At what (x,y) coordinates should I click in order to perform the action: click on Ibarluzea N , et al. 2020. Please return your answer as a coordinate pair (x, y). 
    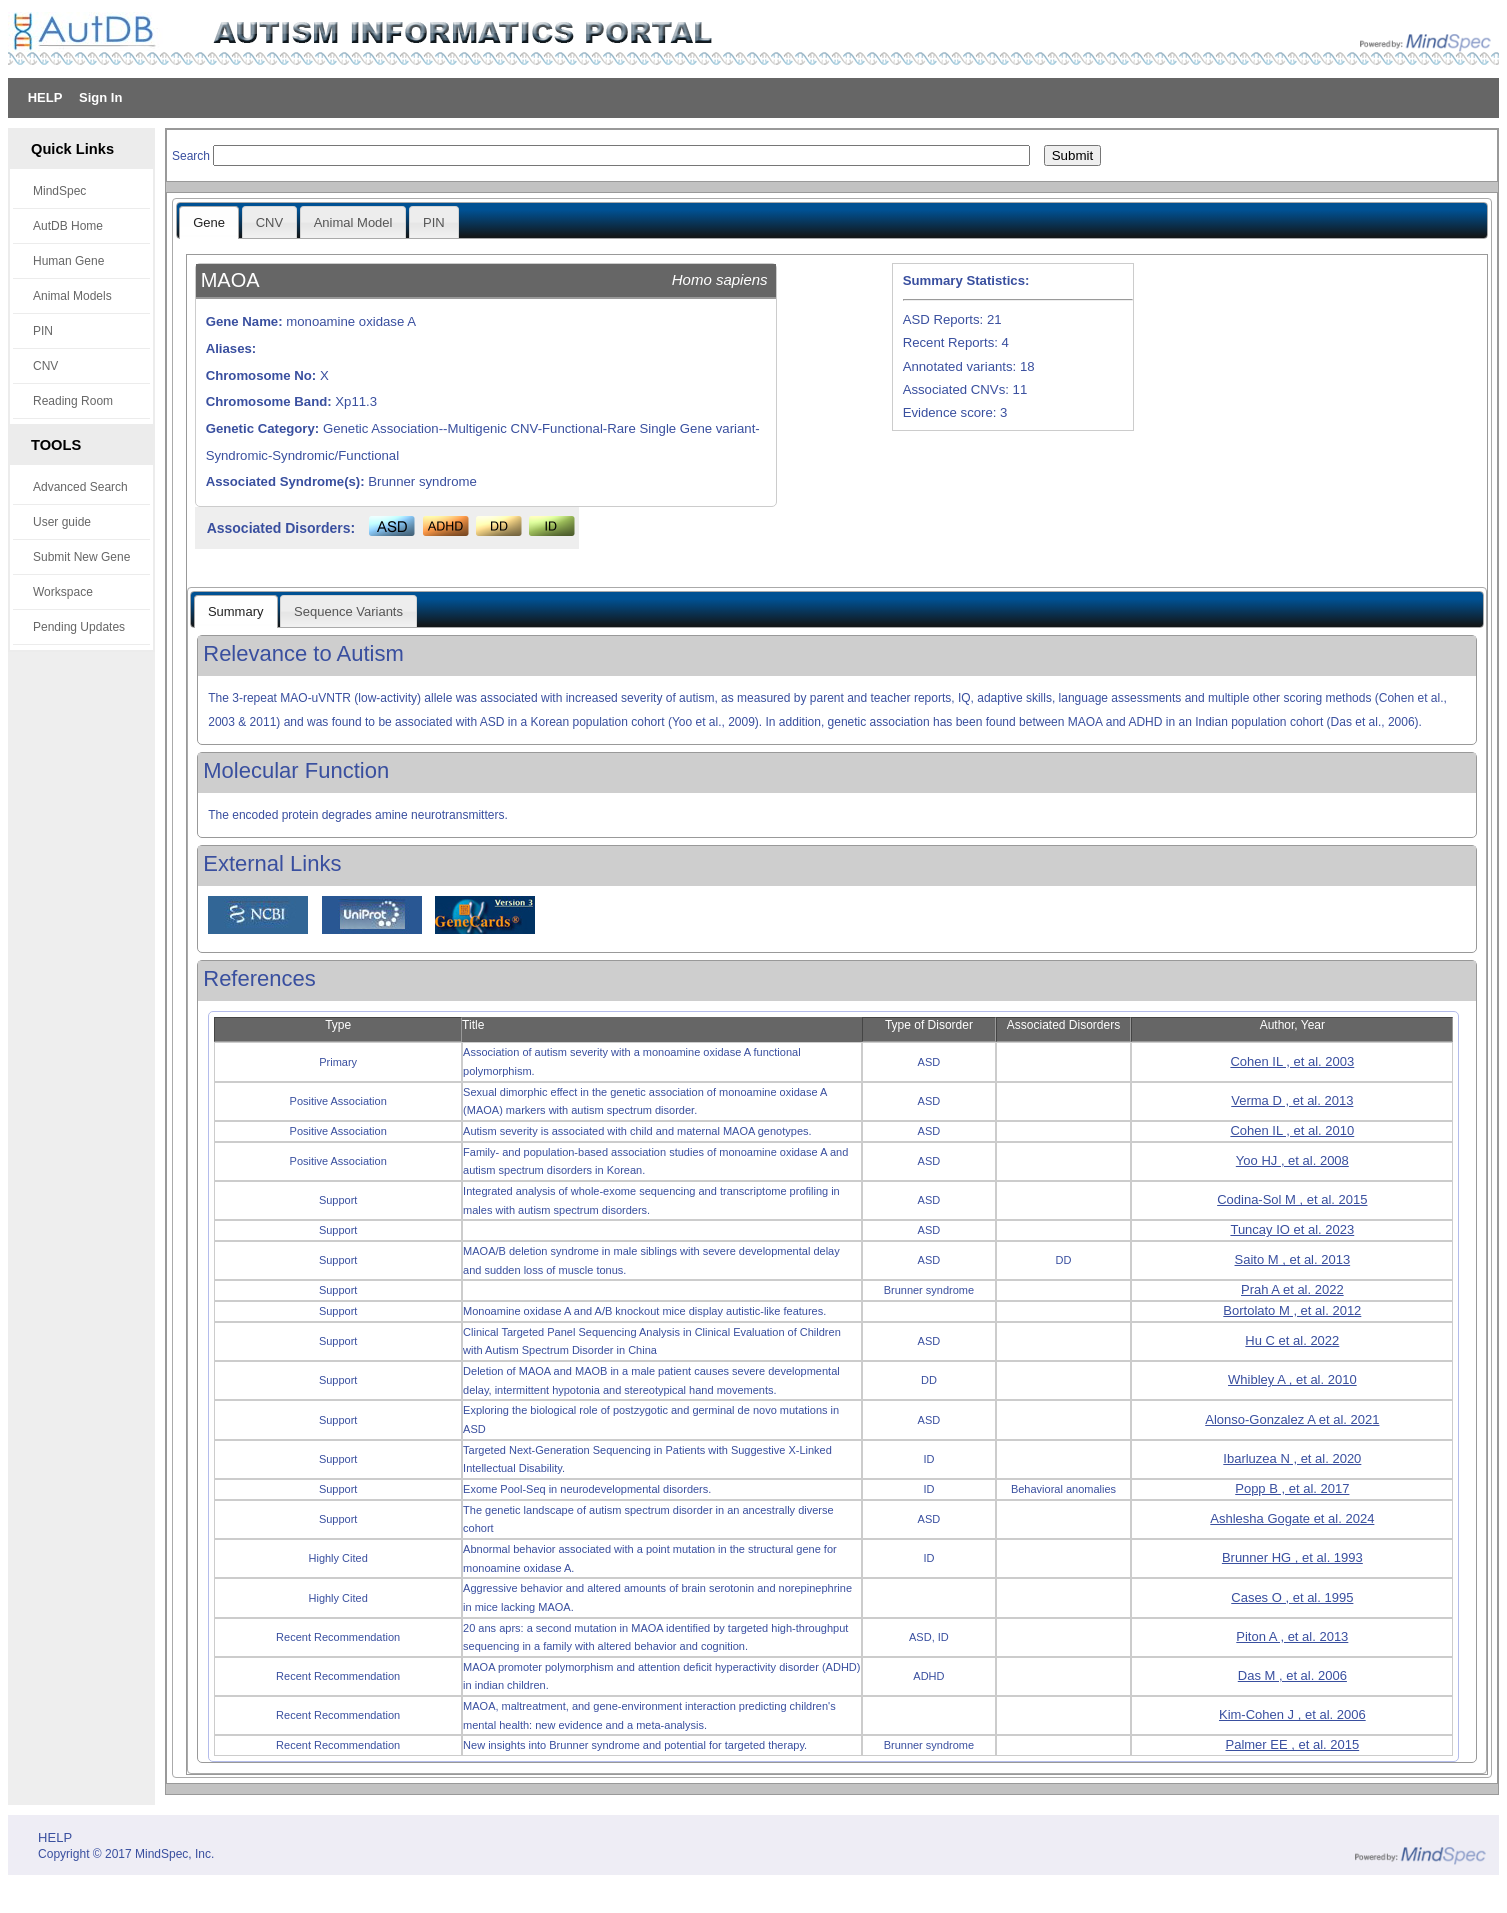
    Looking at the image, I should click on (1292, 1458).